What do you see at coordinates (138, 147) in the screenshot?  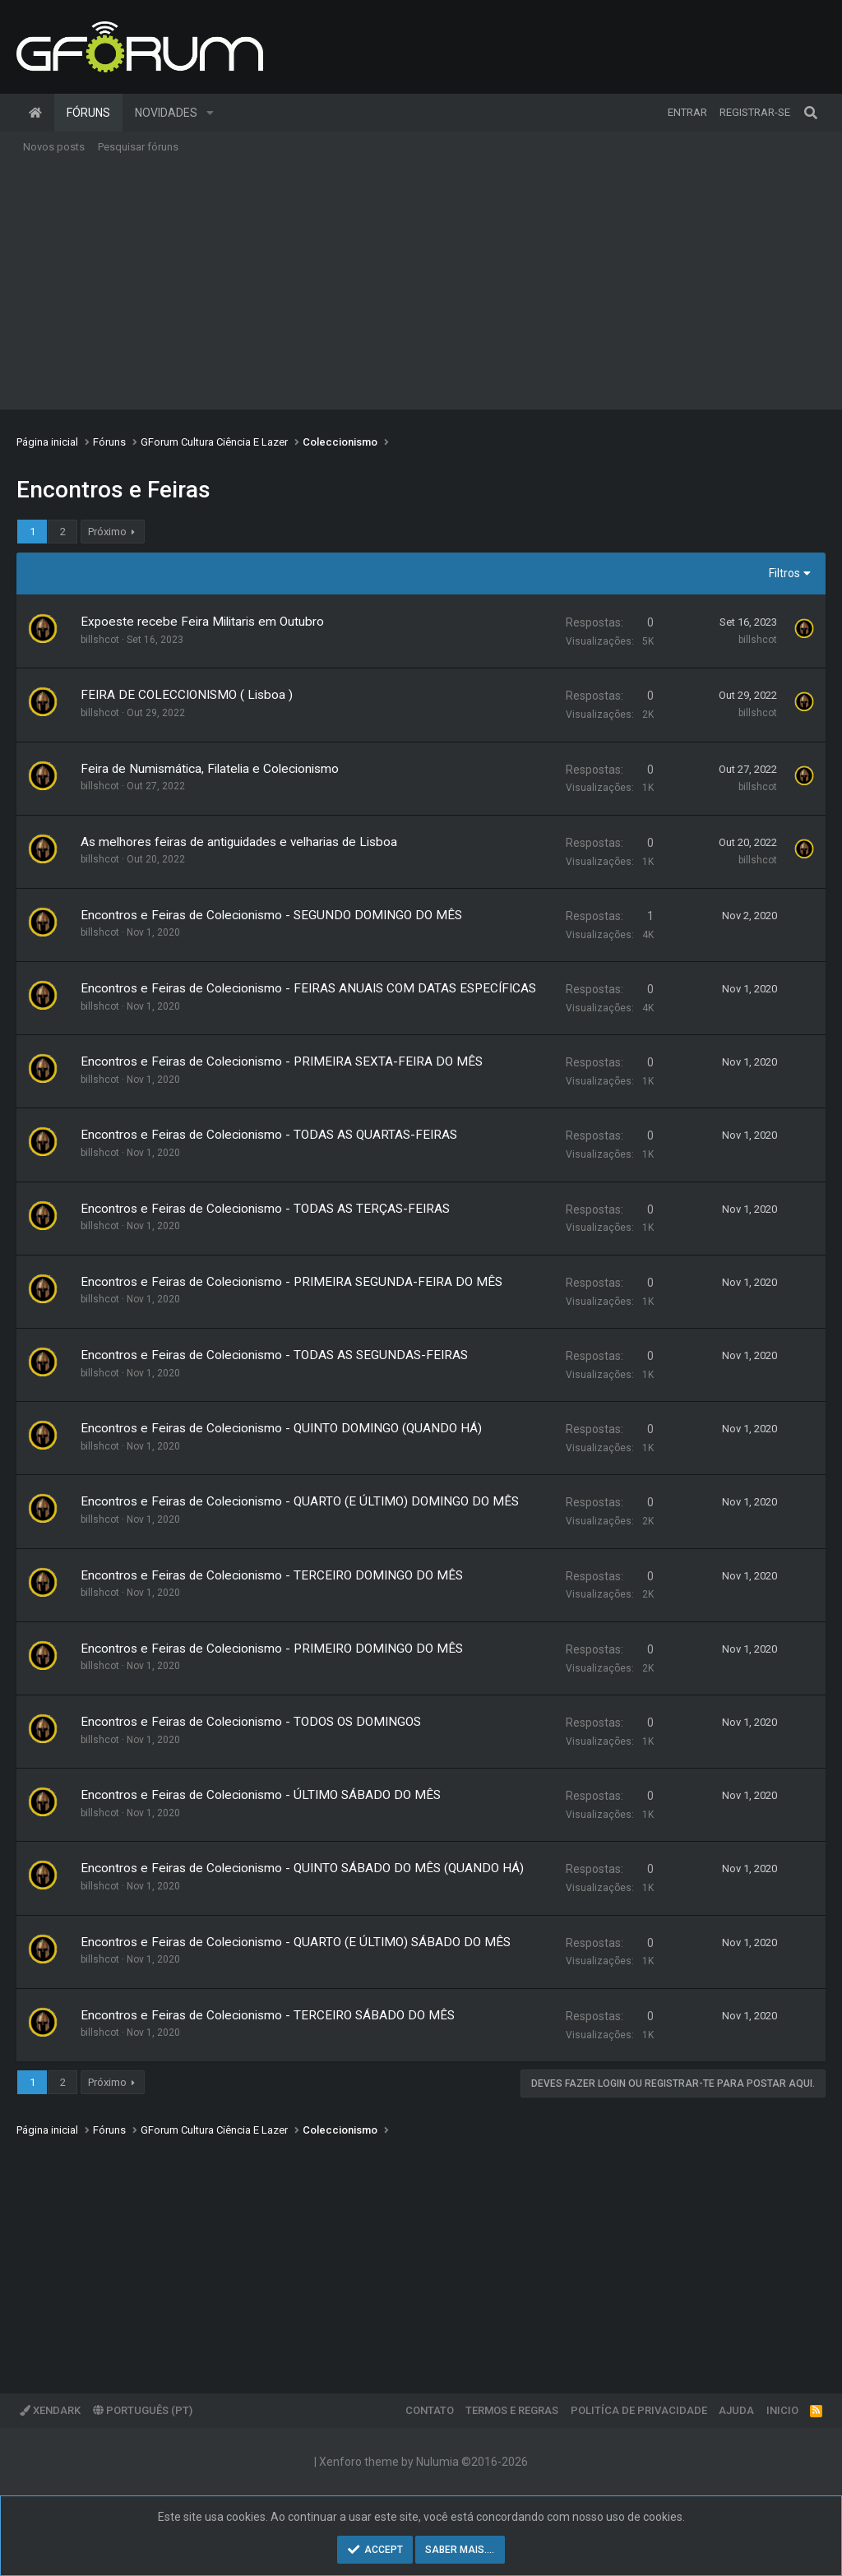 I see `Pesquisar fóruns` at bounding box center [138, 147].